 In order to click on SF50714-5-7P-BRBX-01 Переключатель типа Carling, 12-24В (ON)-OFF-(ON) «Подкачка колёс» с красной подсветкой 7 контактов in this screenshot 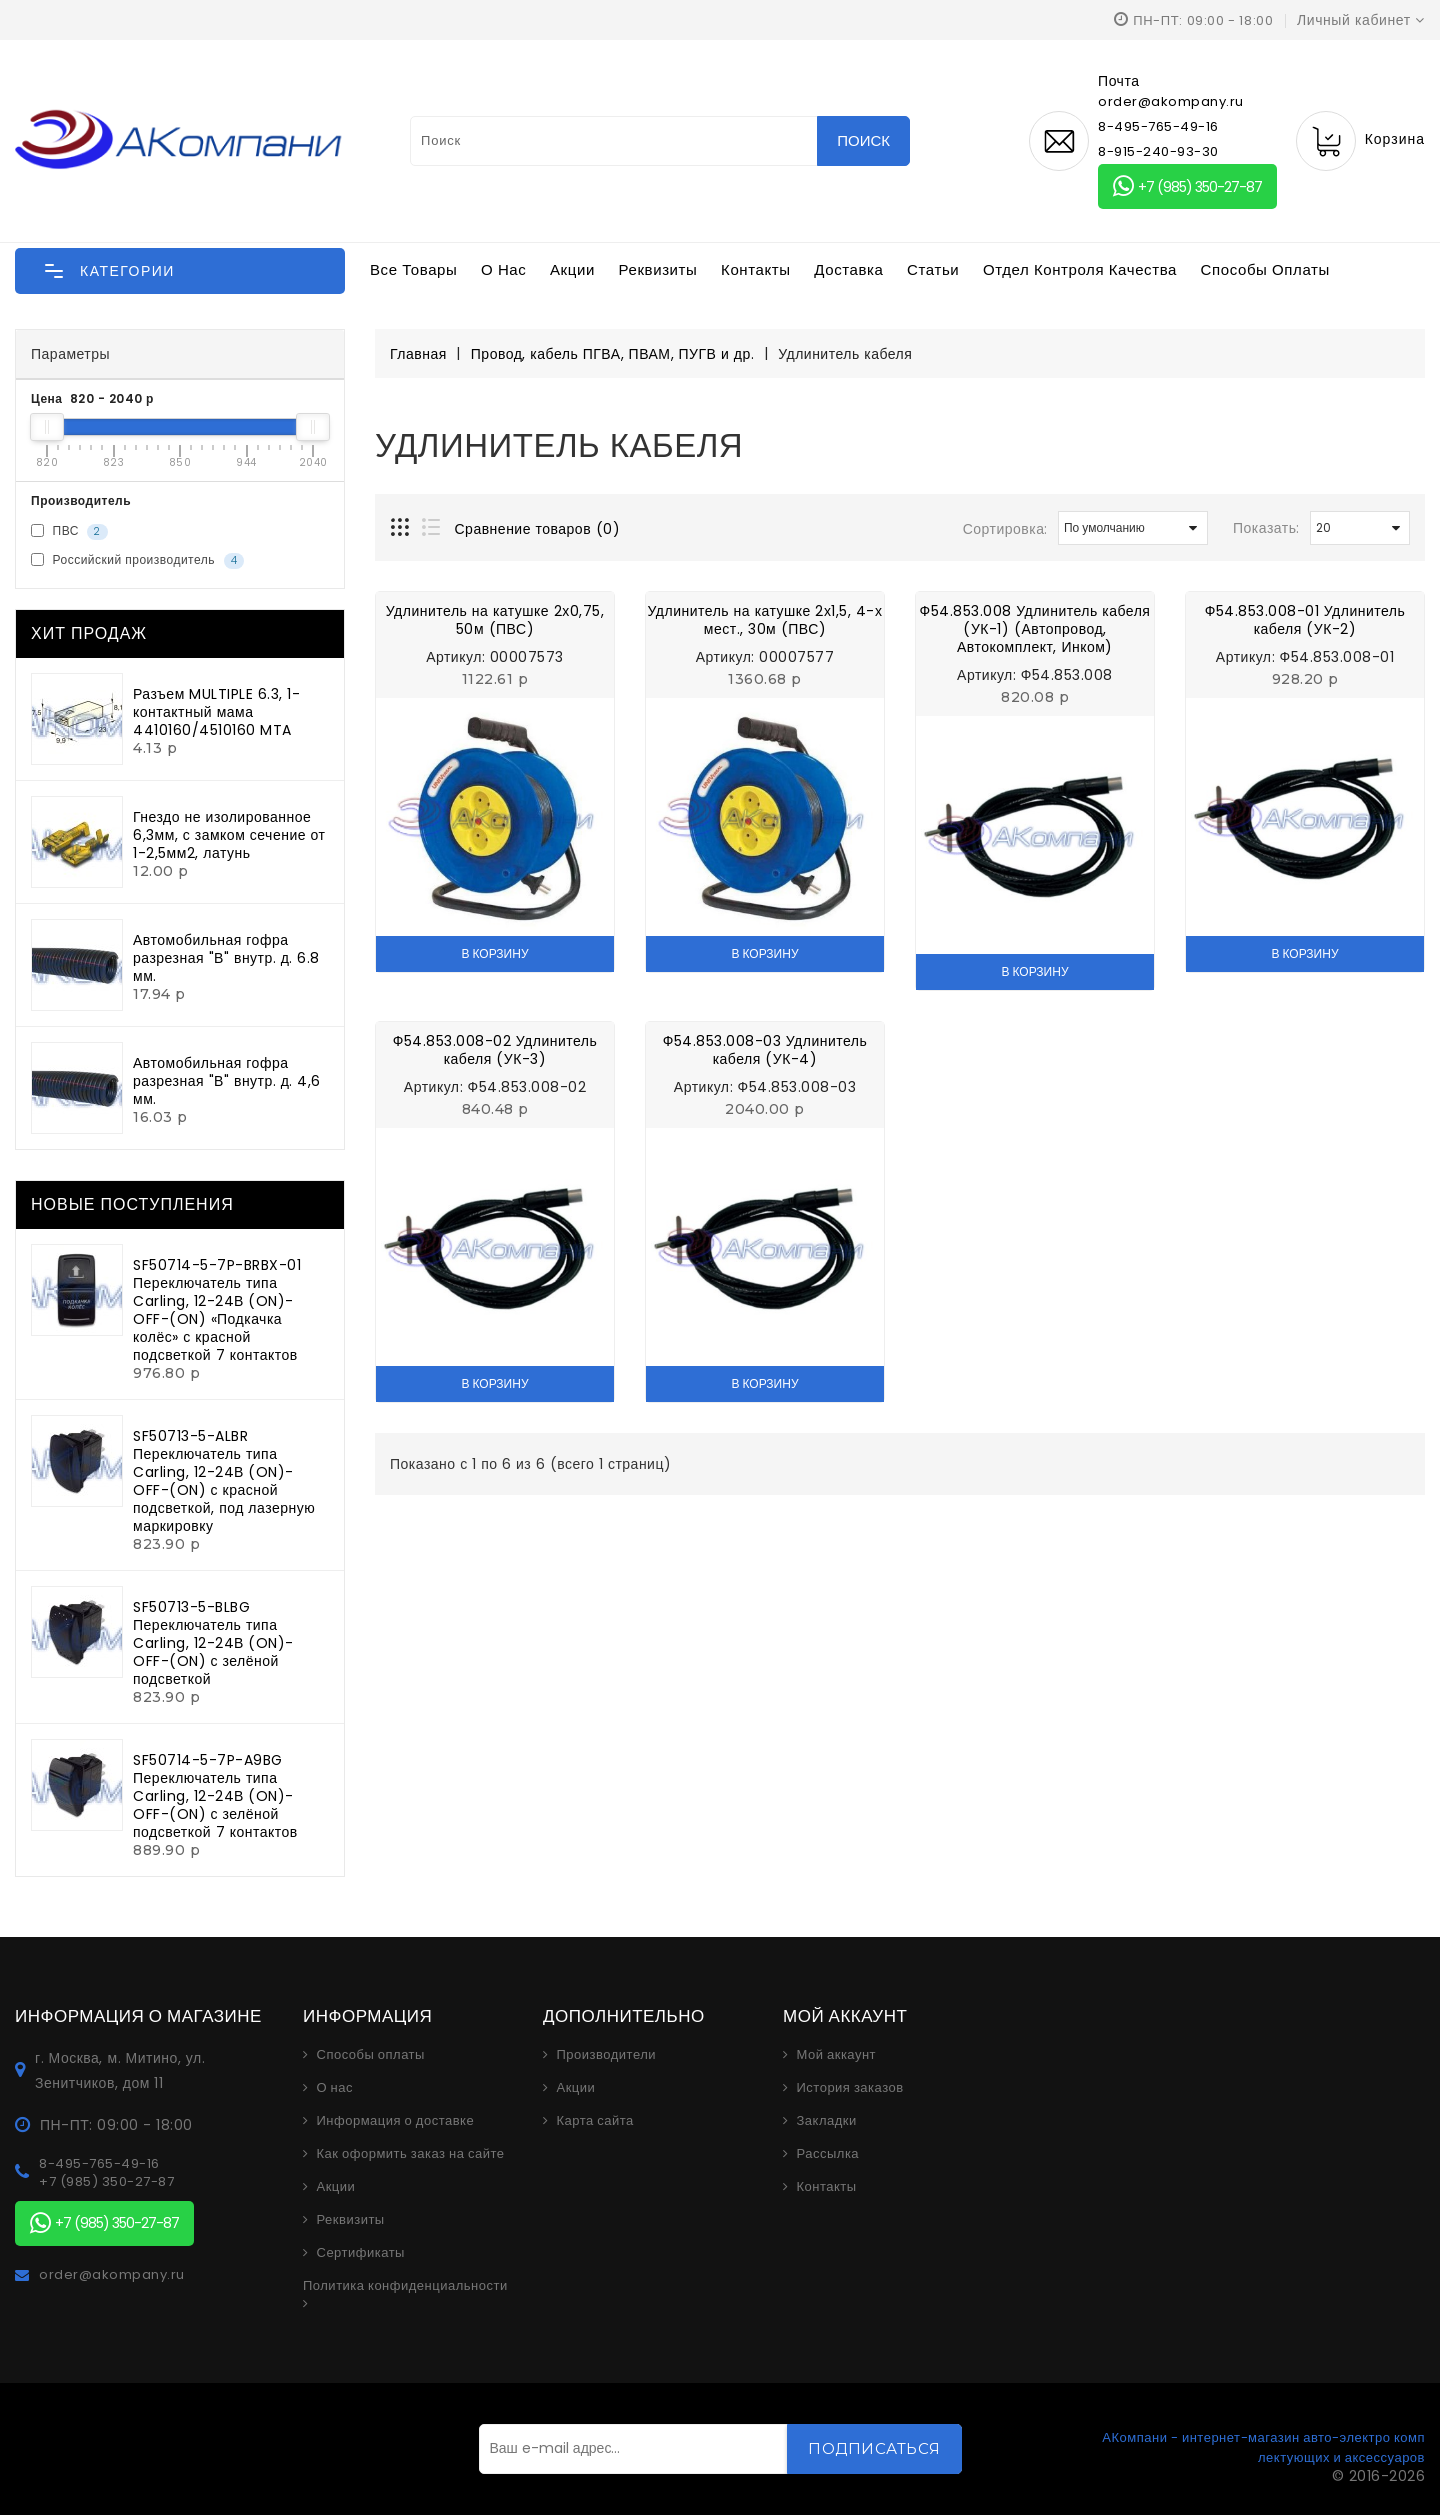, I will do `click(217, 1310)`.